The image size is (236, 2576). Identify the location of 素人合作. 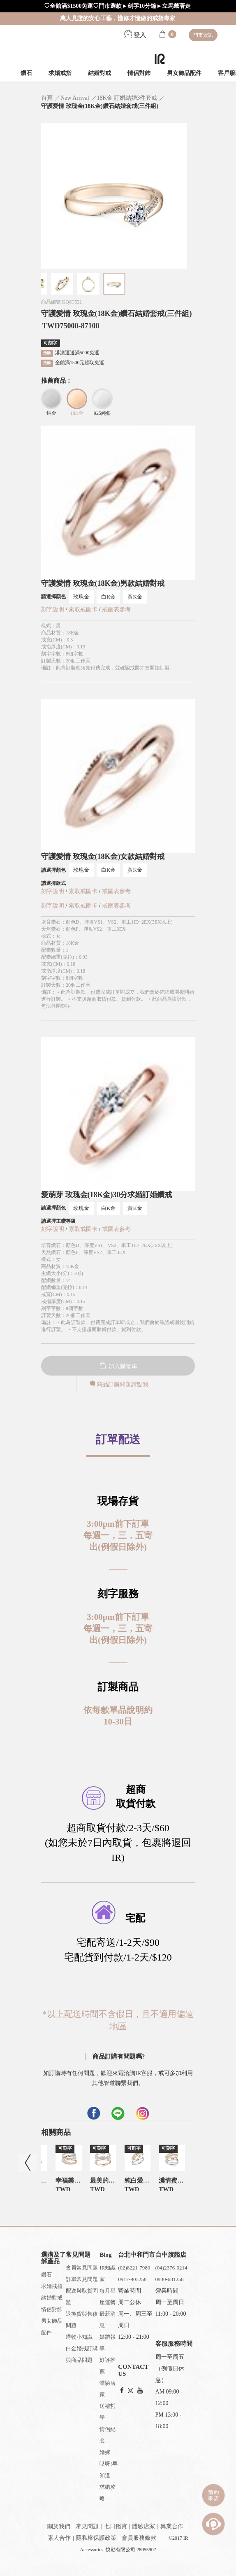
(59, 2538).